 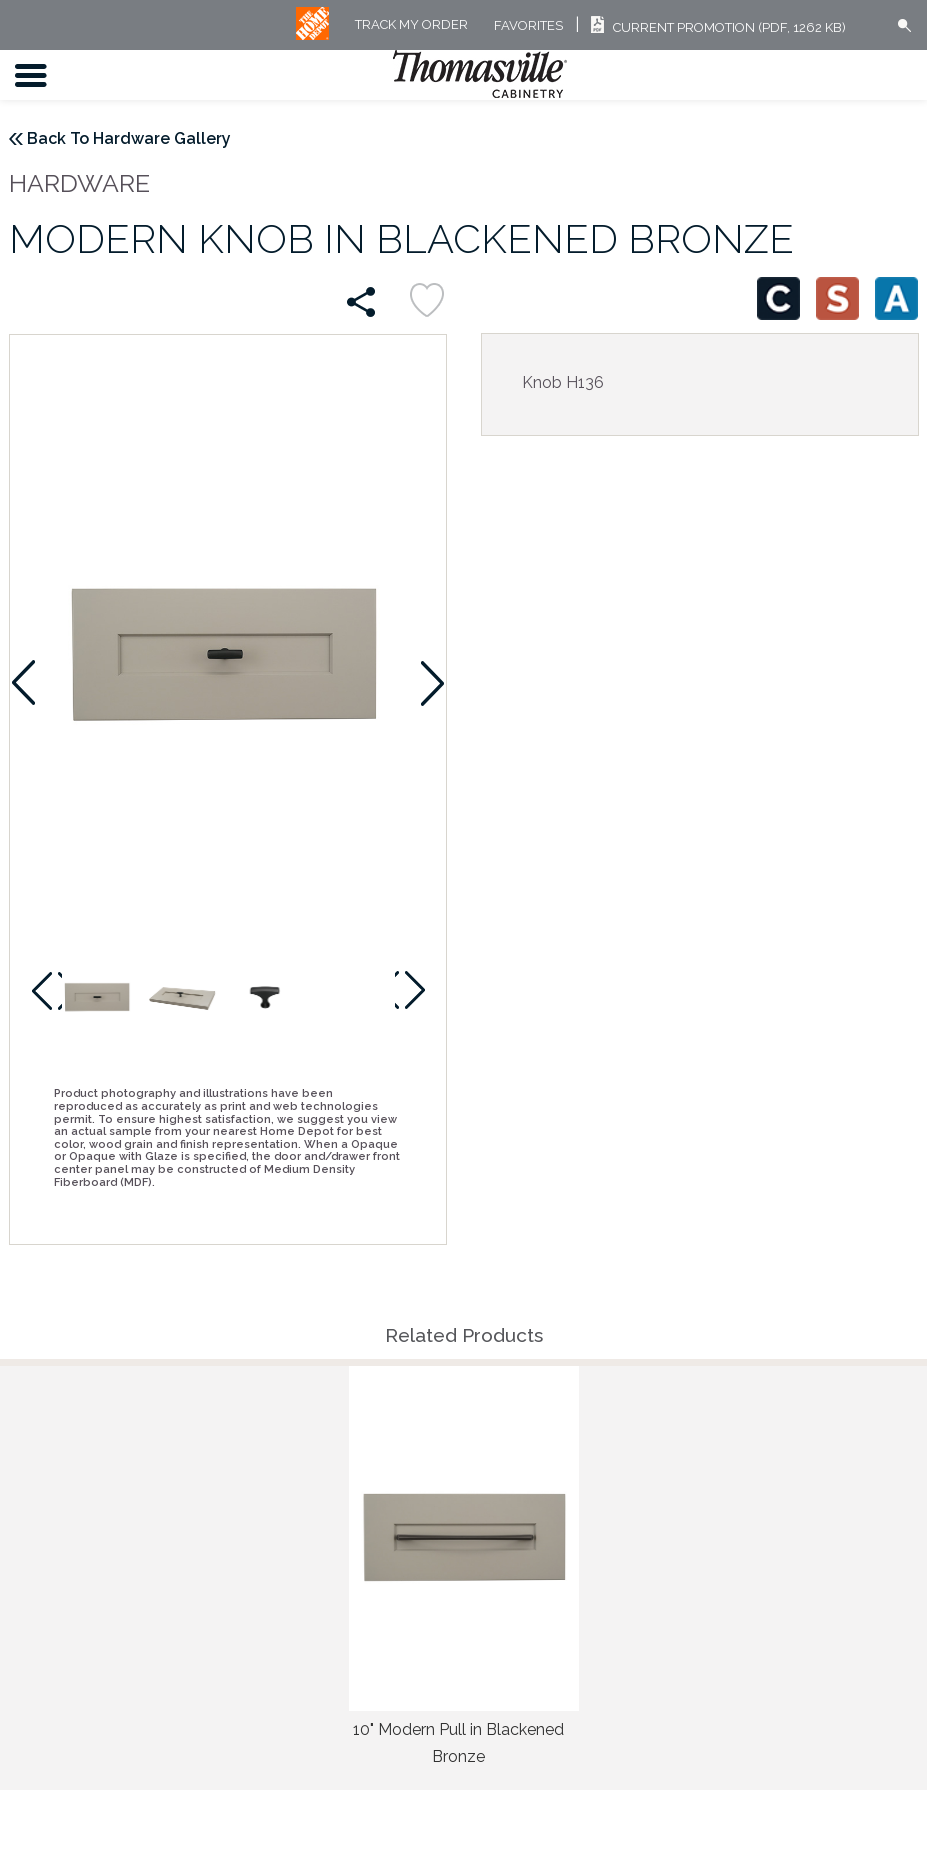 I want to click on Current Promotion (PDF, 1262 KB), so click(x=715, y=27).